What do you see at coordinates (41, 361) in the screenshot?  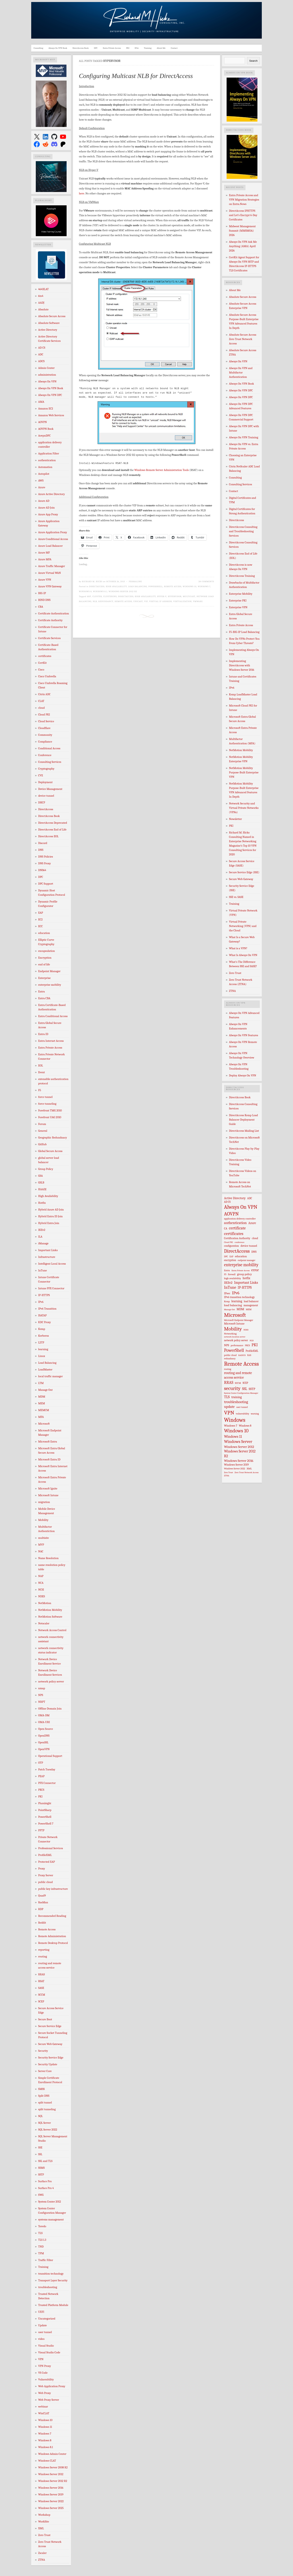 I see `ADCS` at bounding box center [41, 361].